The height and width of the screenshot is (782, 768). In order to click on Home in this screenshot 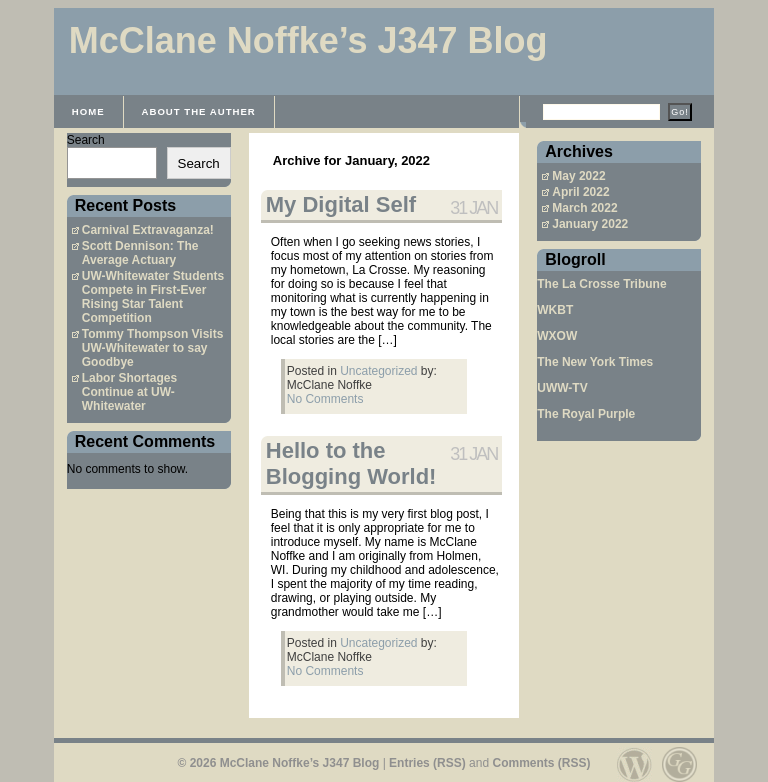, I will do `click(88, 111)`.